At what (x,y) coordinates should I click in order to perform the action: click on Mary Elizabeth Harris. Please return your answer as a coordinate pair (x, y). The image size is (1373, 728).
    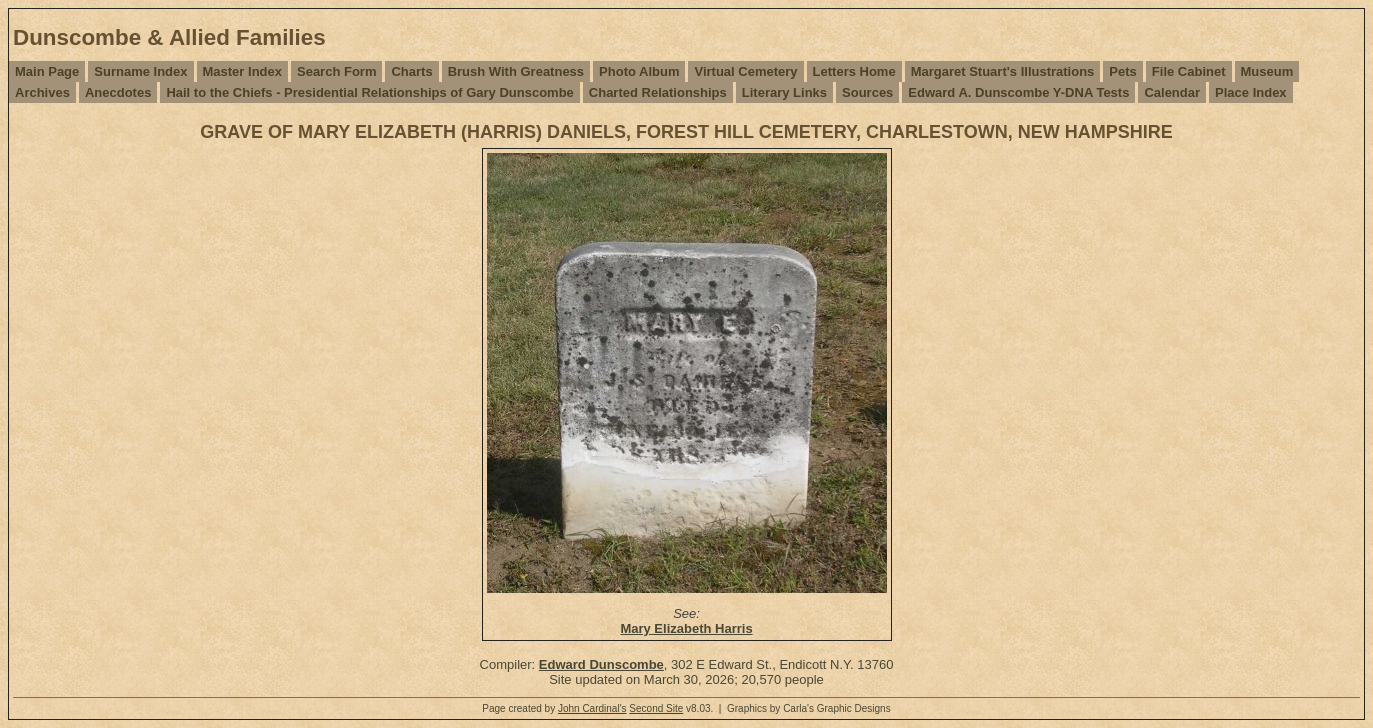
    Looking at the image, I should click on (686, 628).